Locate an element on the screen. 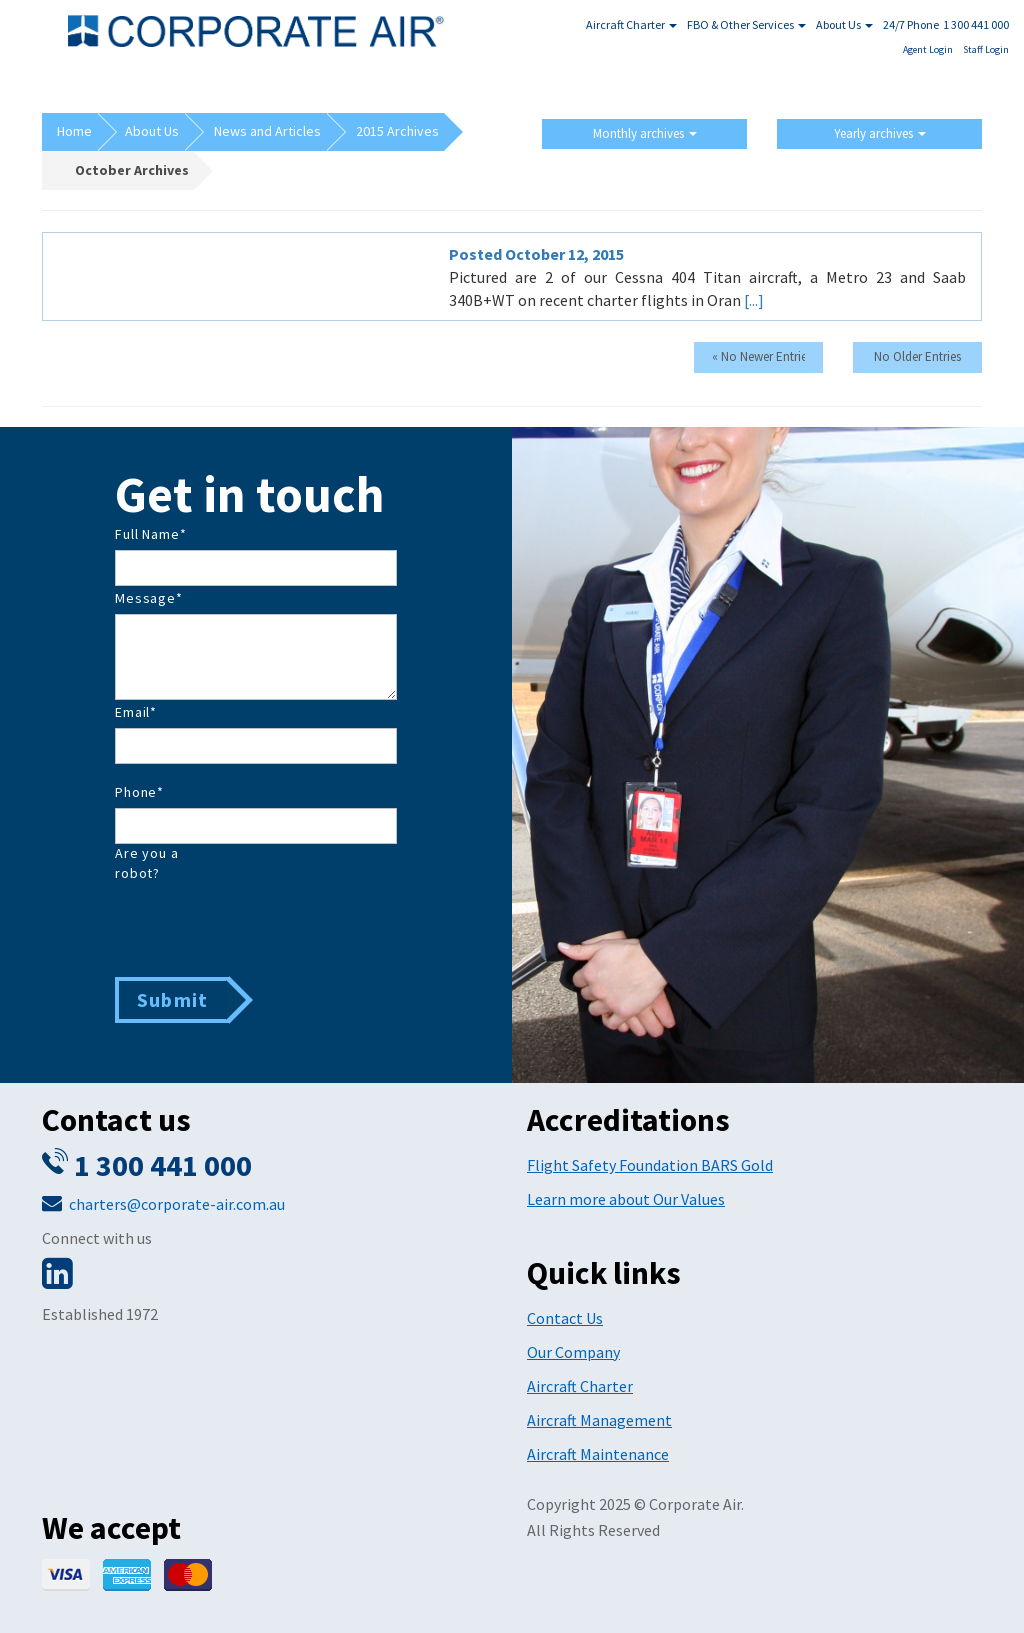 Image resolution: width=1024 pixels, height=1633 pixels. Submit is located at coordinates (172, 999).